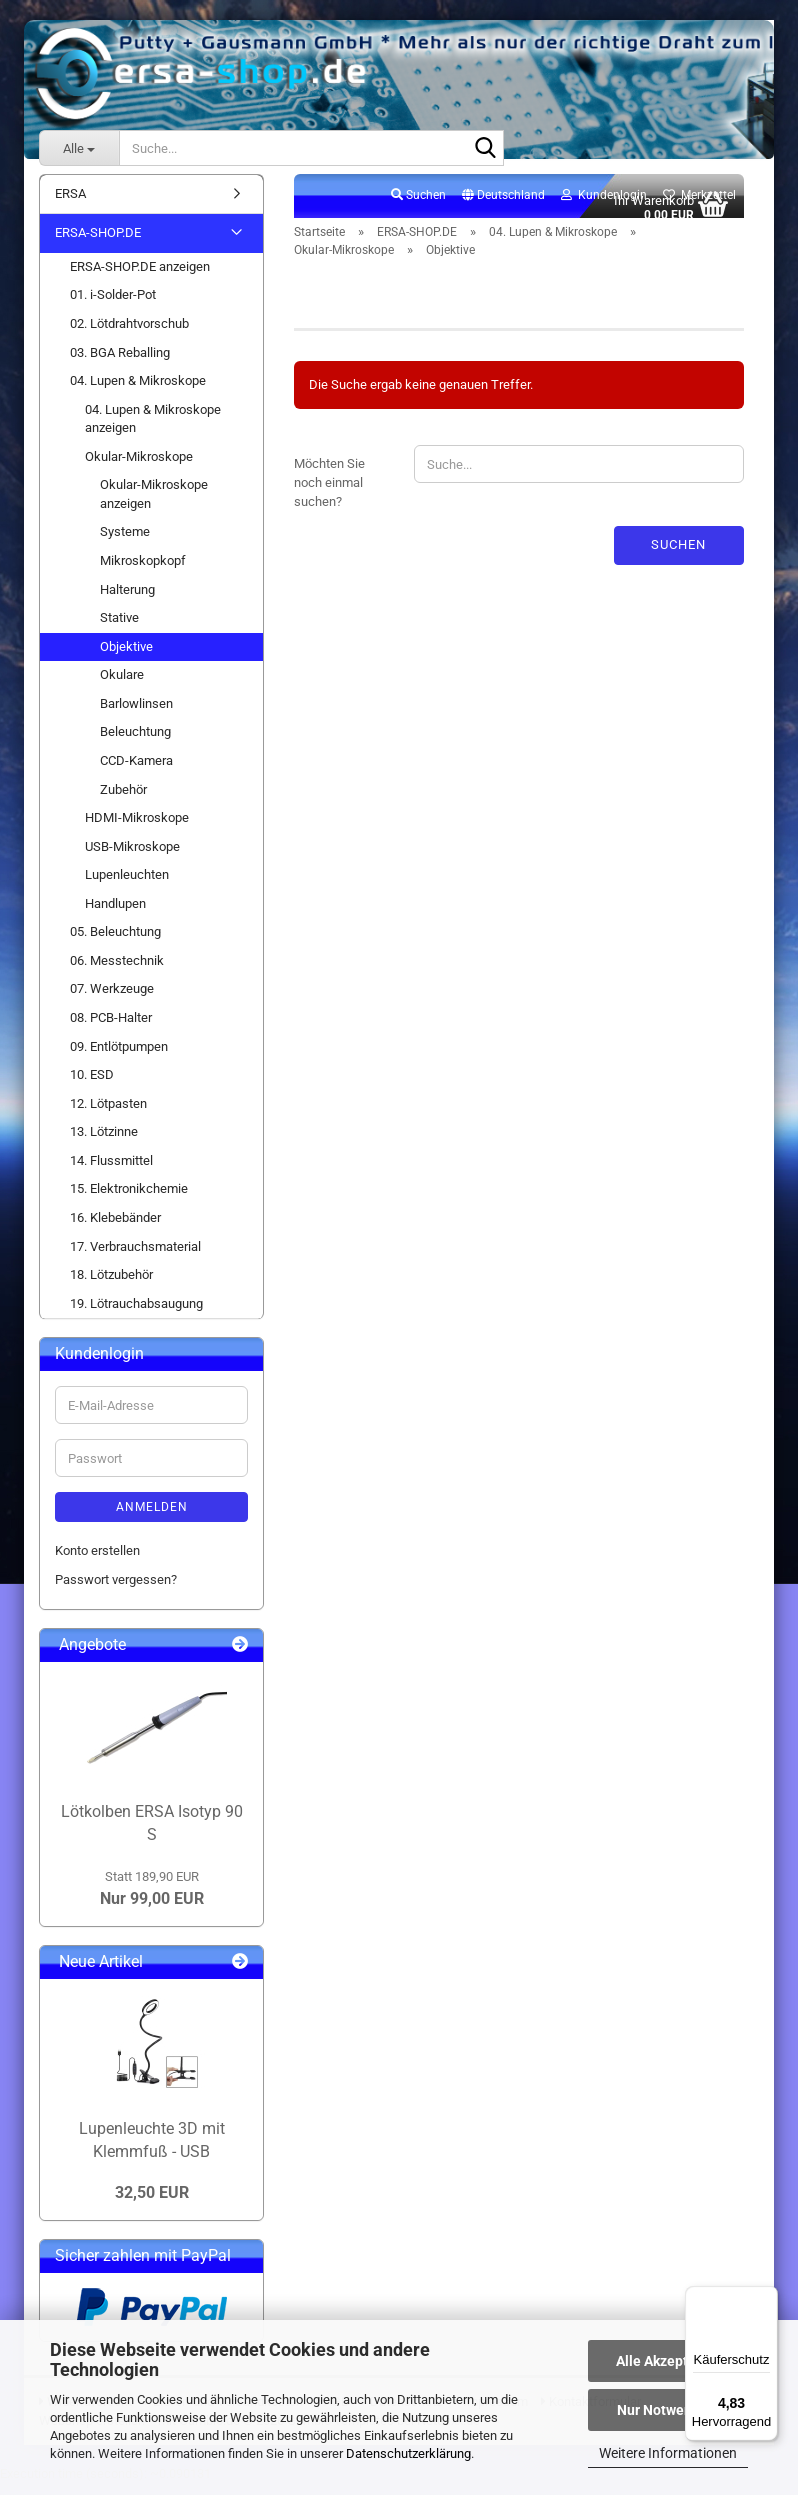 The image size is (798, 2495). What do you see at coordinates (122, 686) in the screenshot?
I see `Okulare` at bounding box center [122, 686].